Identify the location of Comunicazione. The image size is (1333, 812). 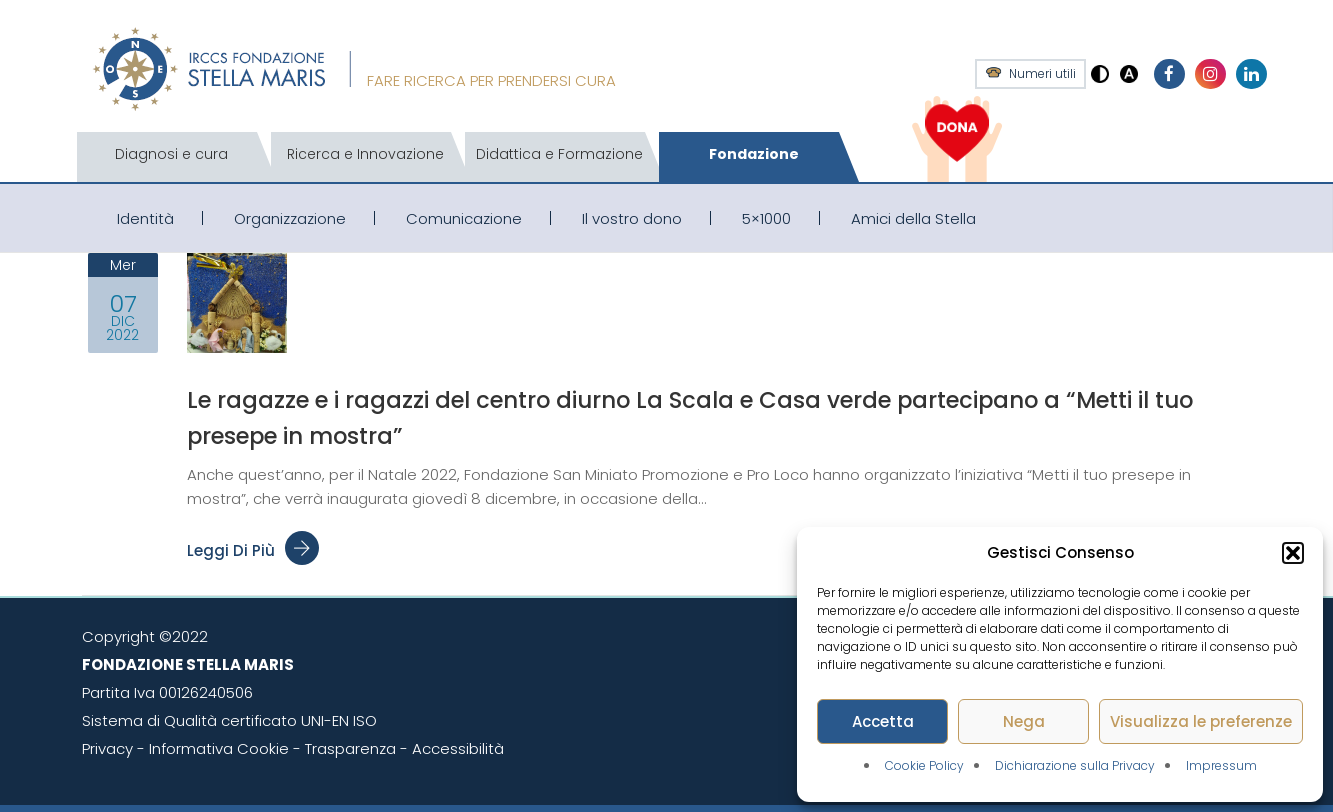
(464, 218).